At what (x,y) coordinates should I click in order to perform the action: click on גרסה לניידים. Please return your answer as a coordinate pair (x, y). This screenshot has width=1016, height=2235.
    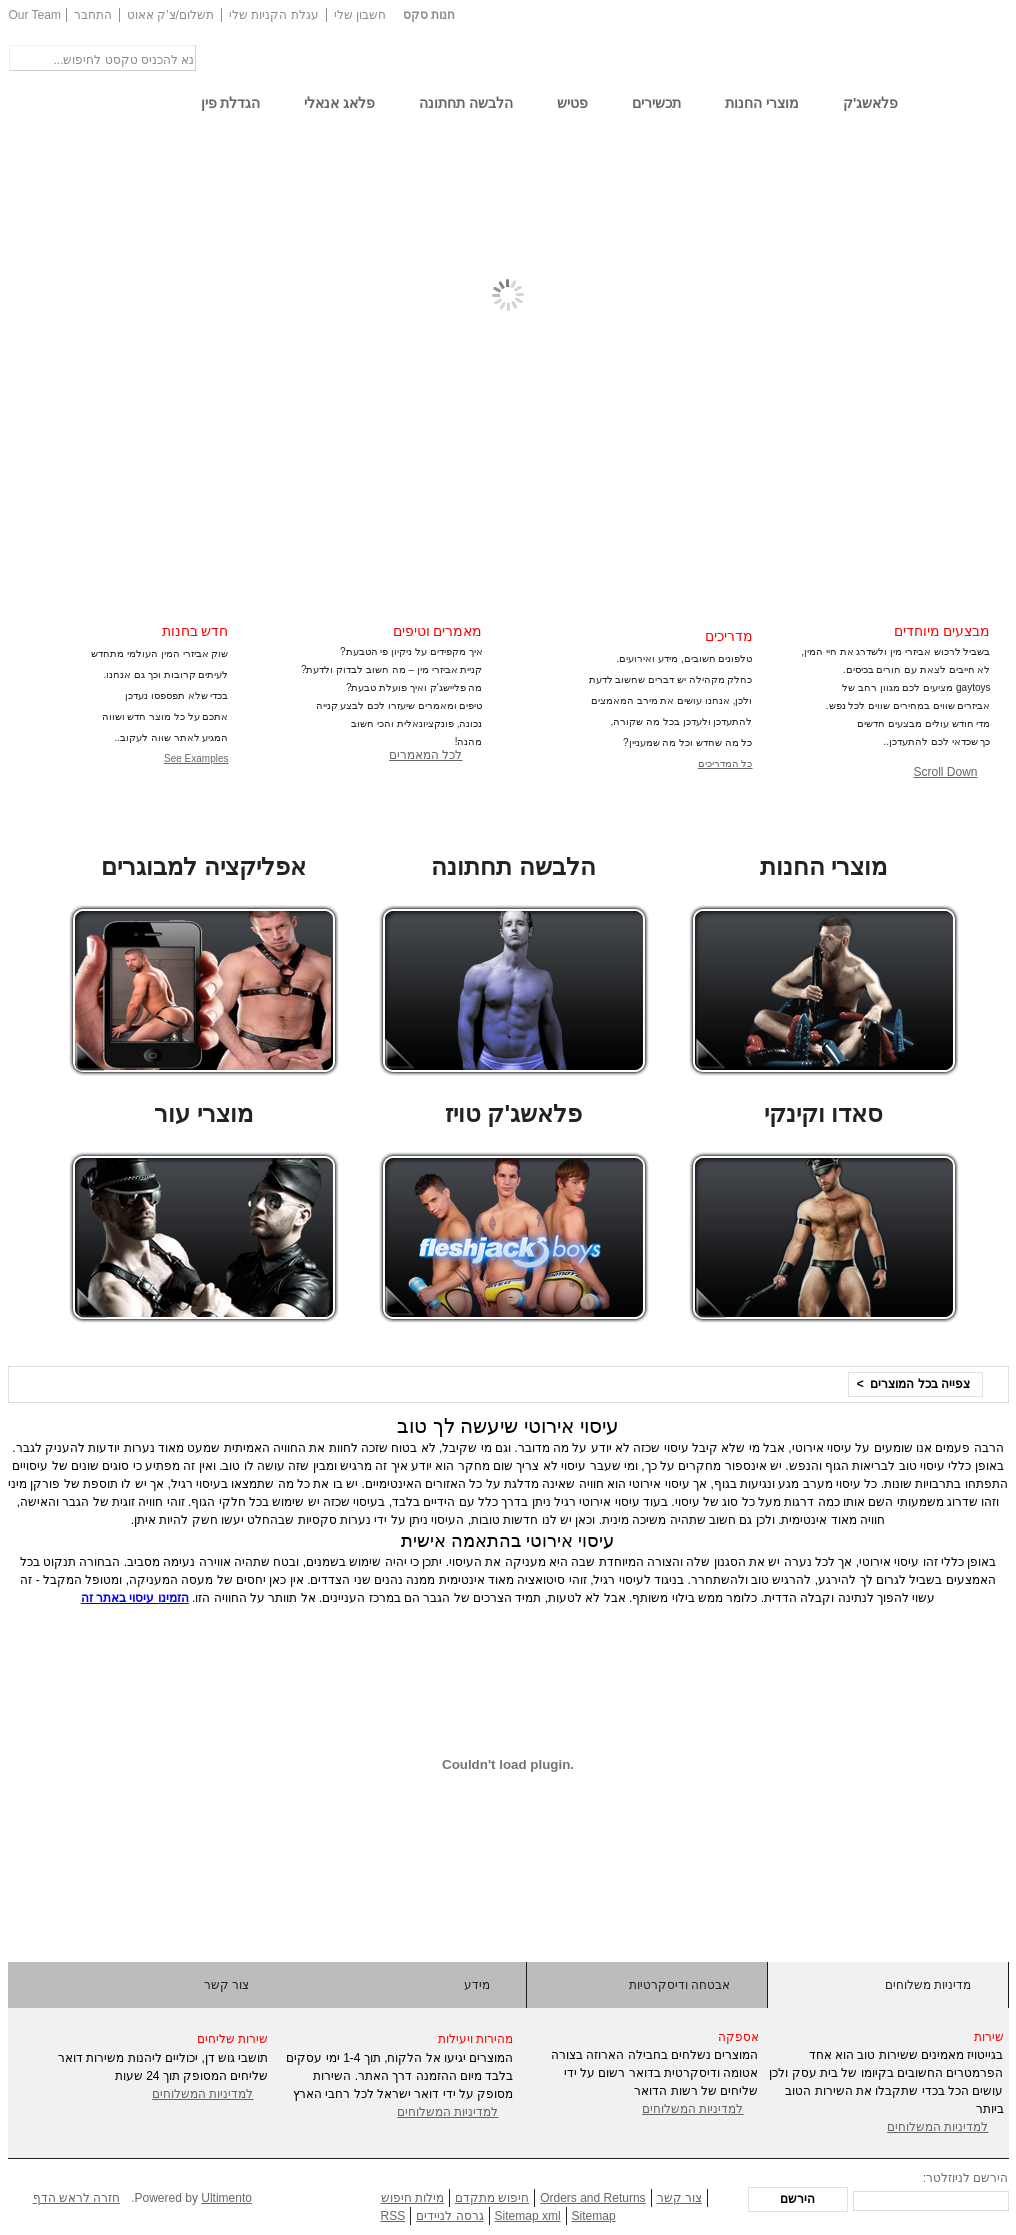
    Looking at the image, I should click on (449, 2216).